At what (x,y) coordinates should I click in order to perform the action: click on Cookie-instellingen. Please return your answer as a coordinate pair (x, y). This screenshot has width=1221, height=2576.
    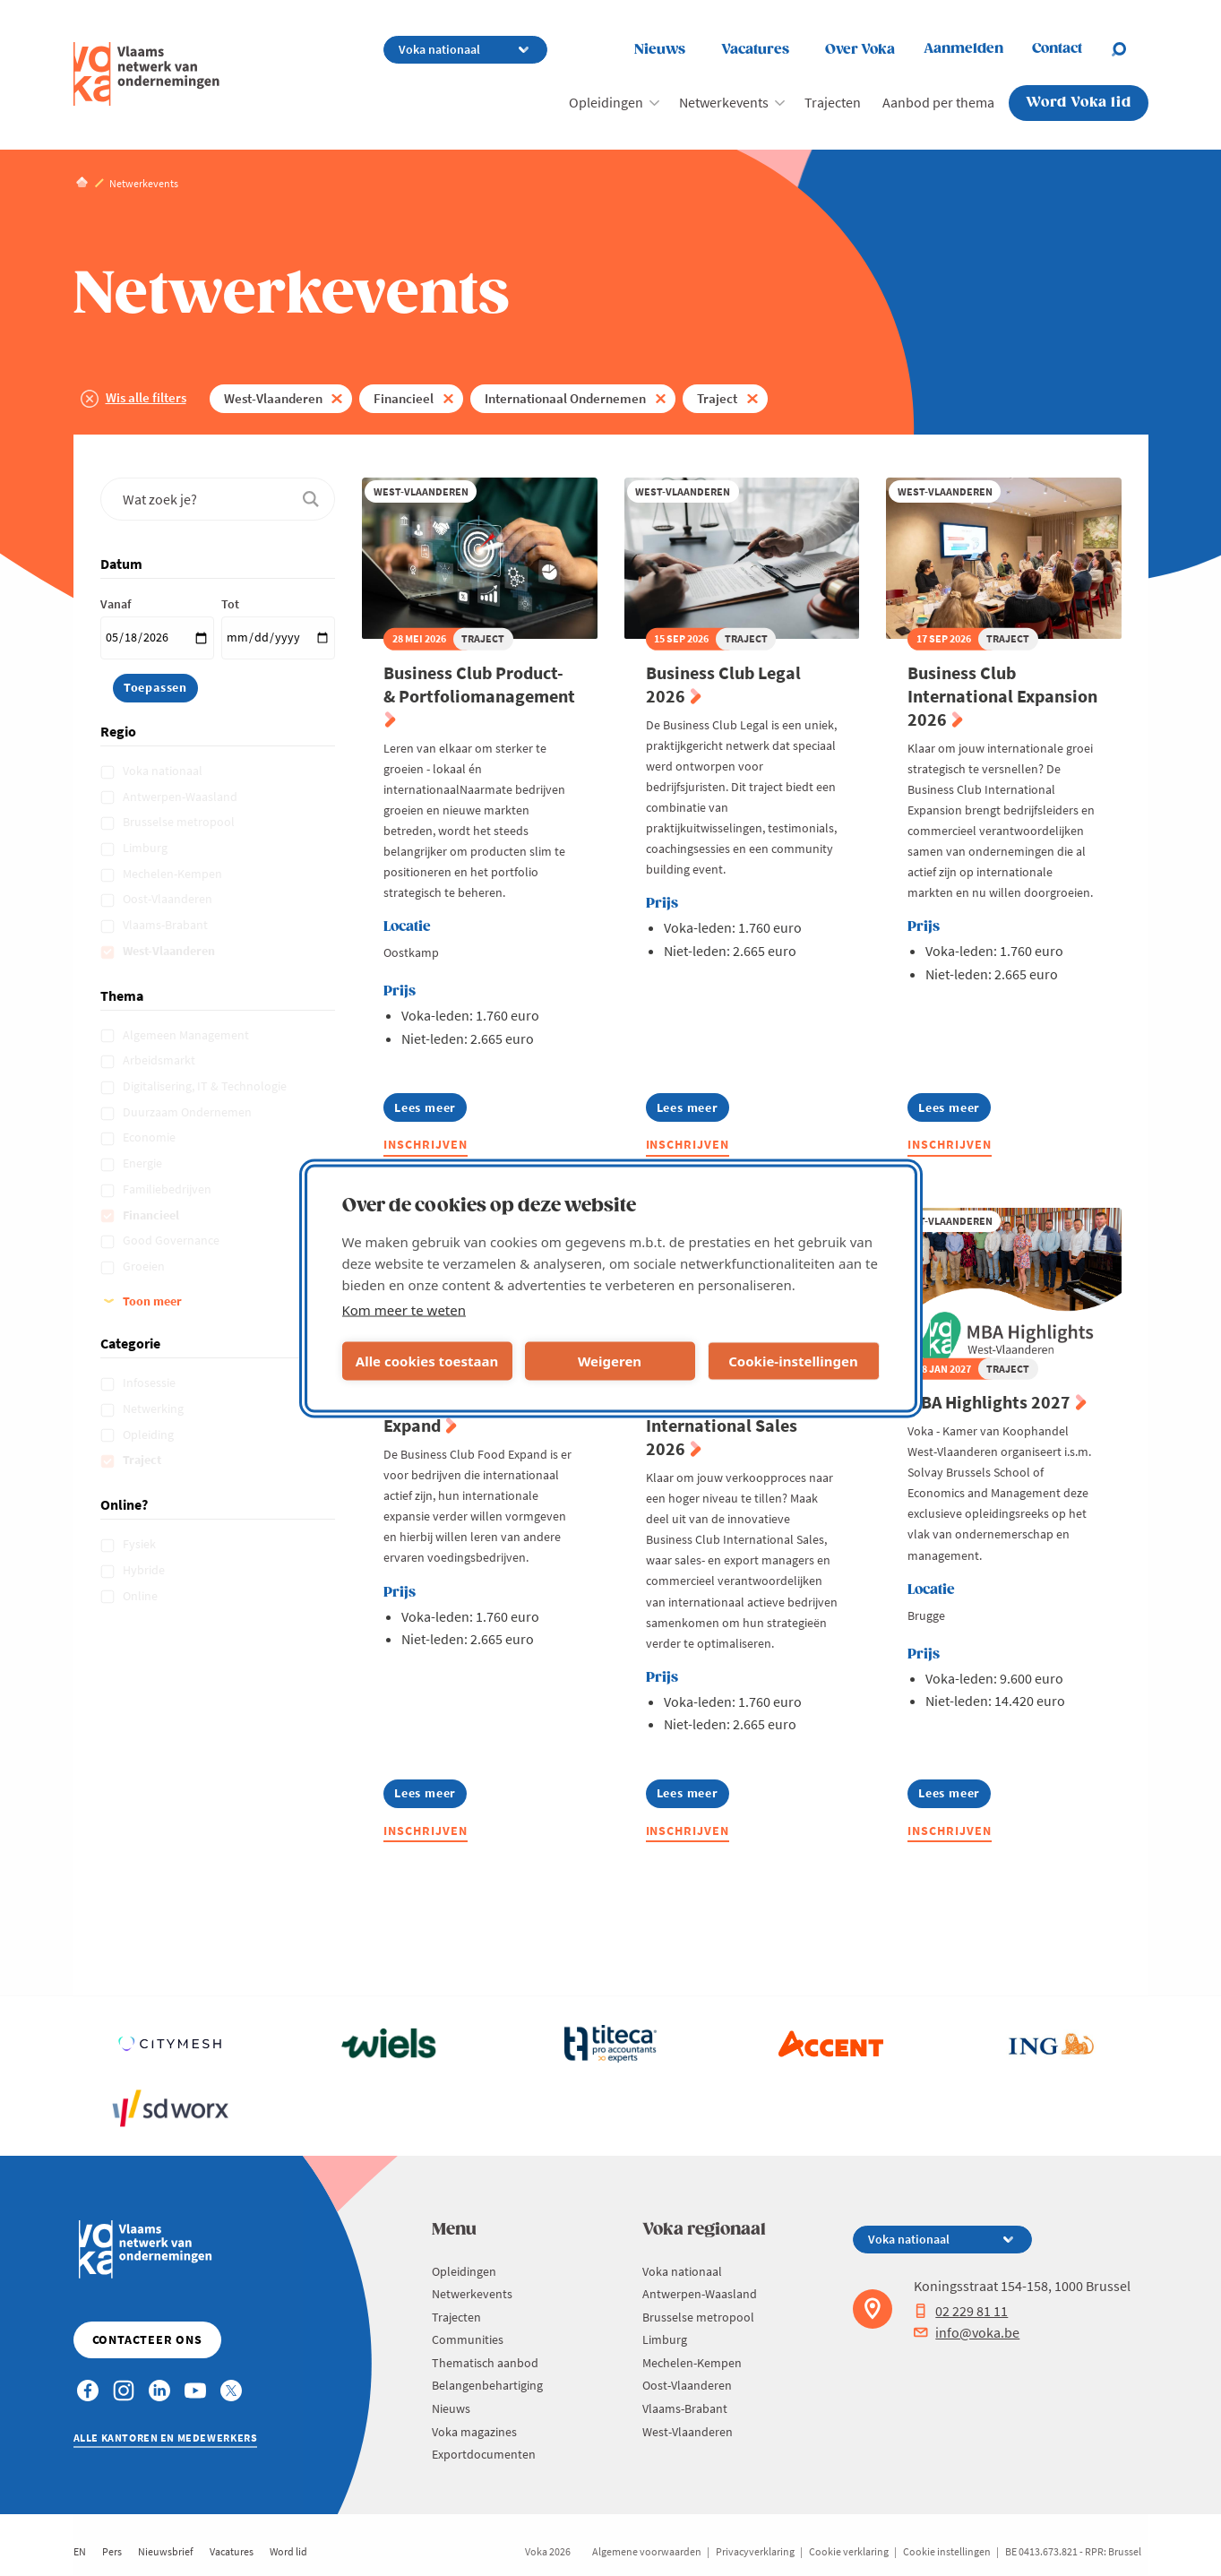
    Looking at the image, I should click on (793, 1361).